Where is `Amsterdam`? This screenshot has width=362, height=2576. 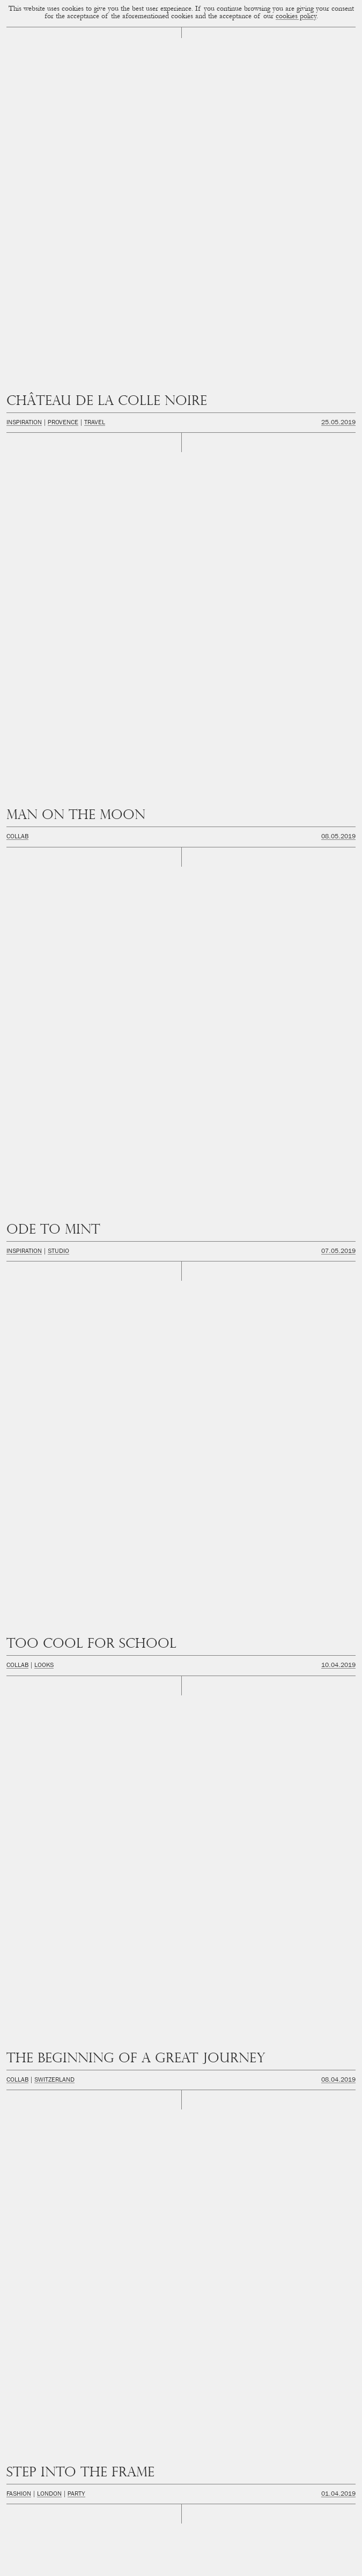
Amsterdam is located at coordinates (24, 861).